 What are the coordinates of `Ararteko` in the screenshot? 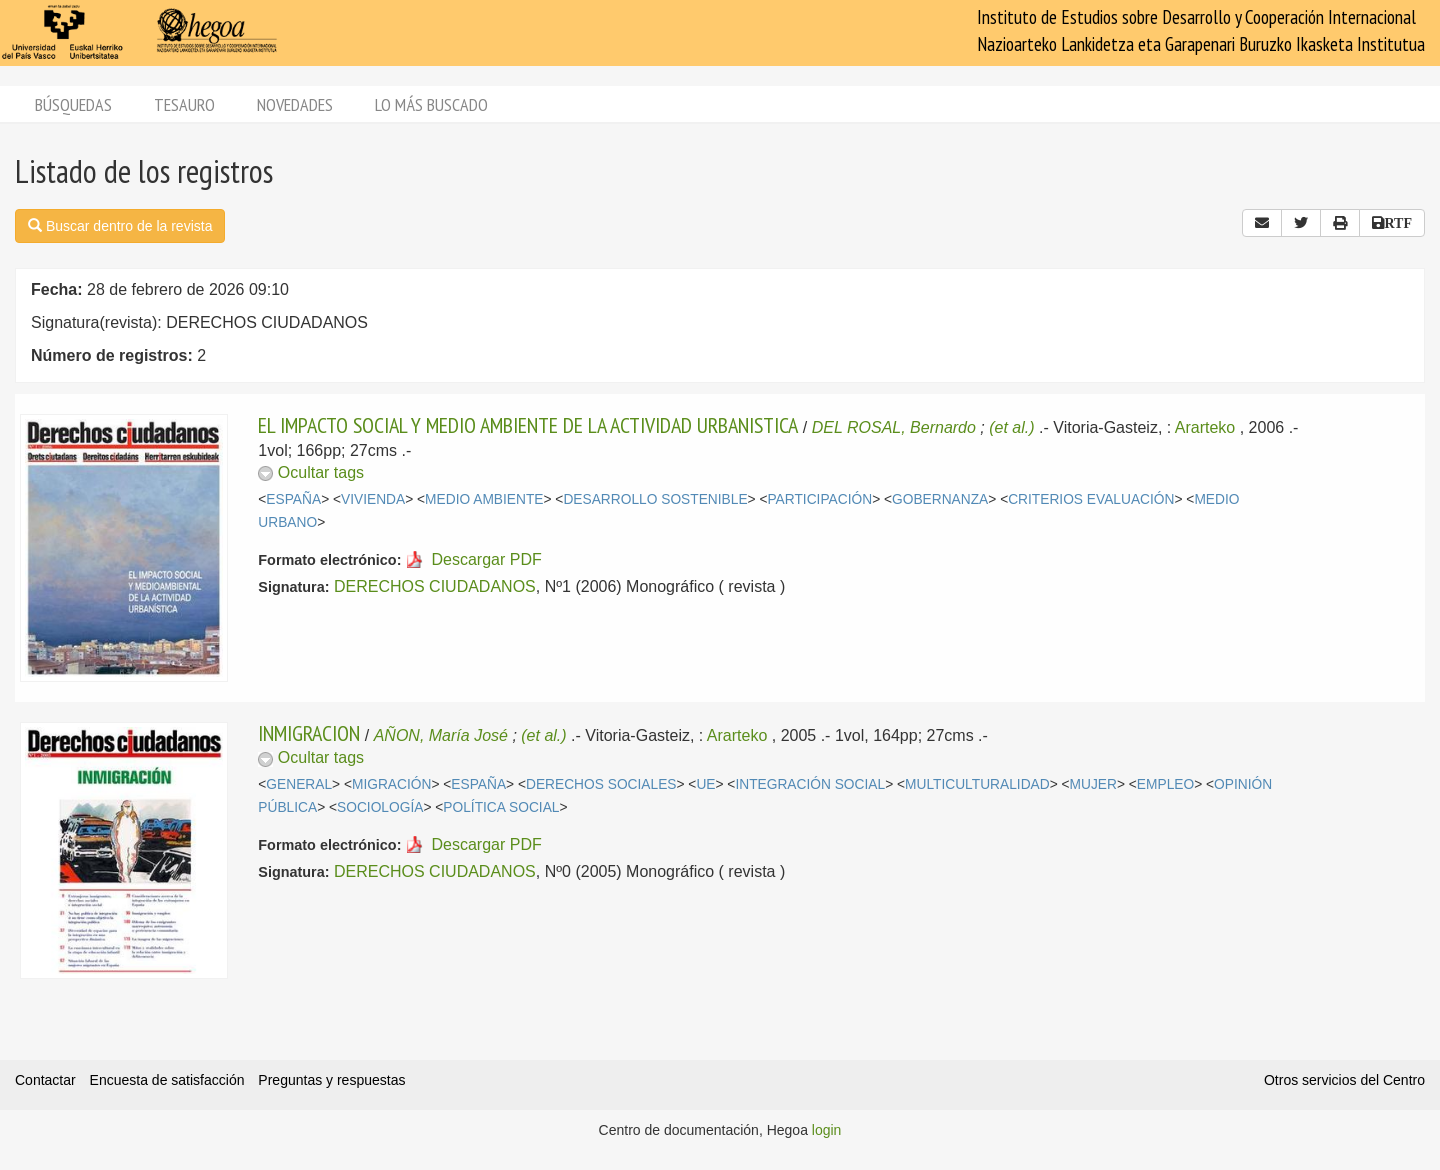 It's located at (1205, 427).